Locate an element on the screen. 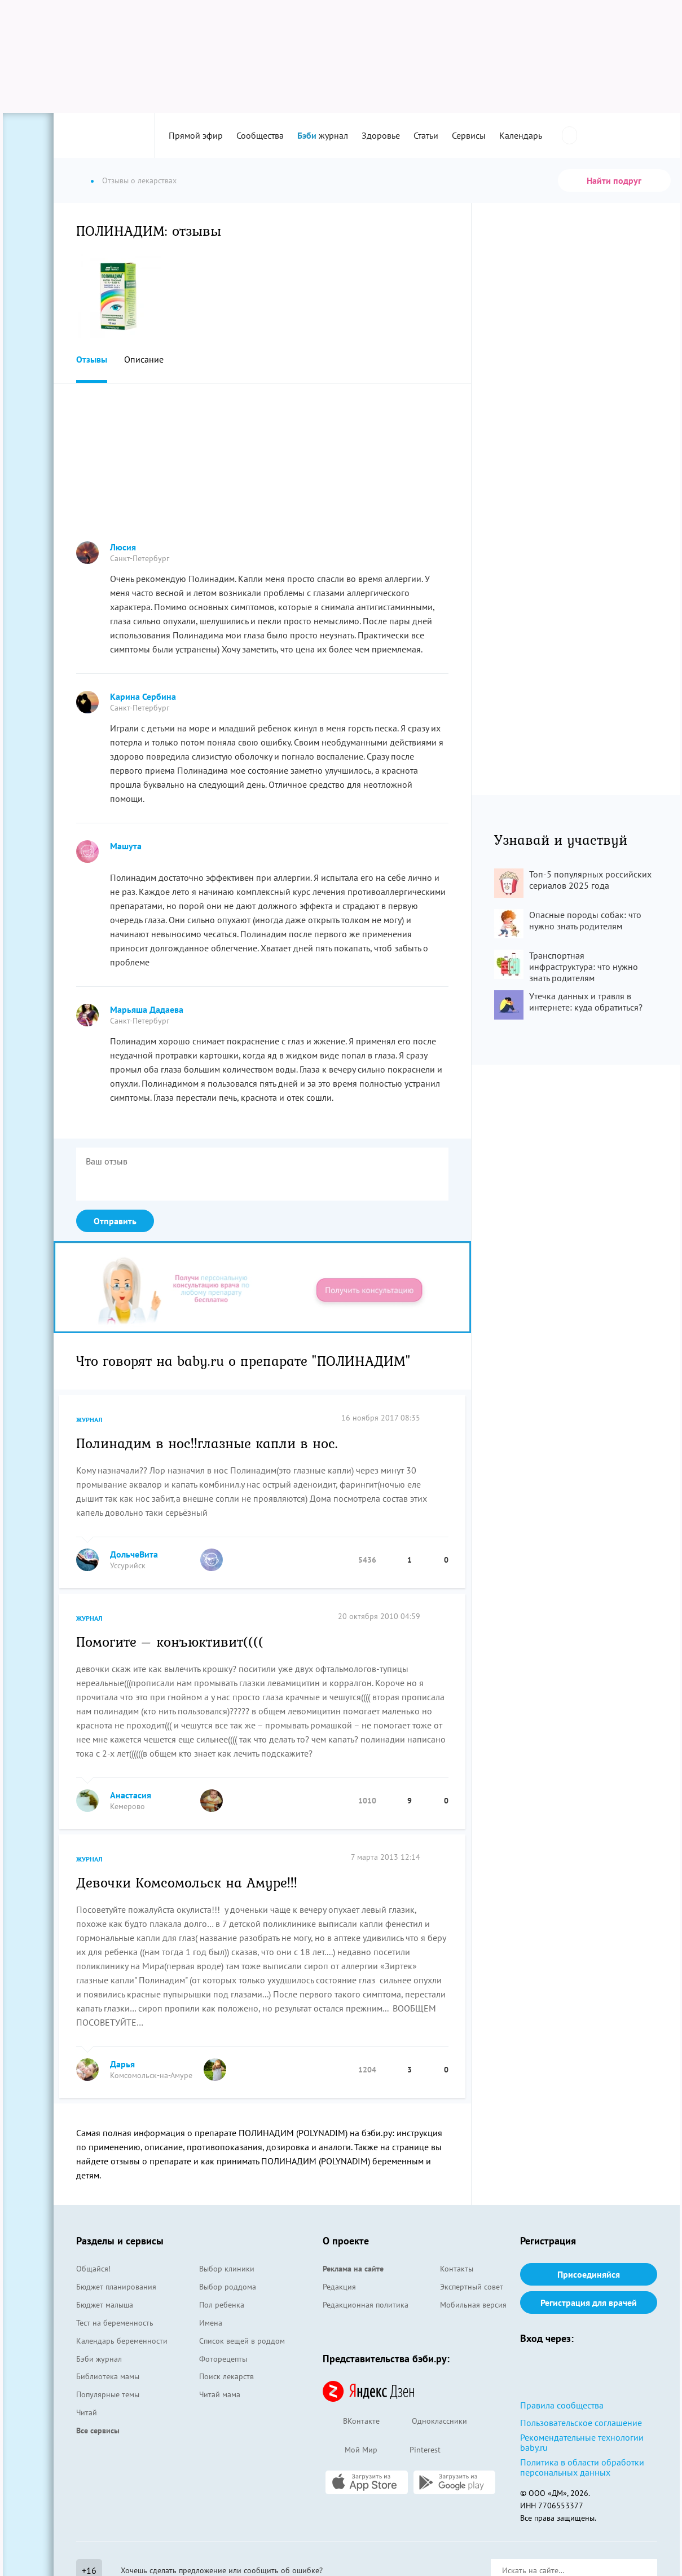  О проекте is located at coordinates (346, 2240).